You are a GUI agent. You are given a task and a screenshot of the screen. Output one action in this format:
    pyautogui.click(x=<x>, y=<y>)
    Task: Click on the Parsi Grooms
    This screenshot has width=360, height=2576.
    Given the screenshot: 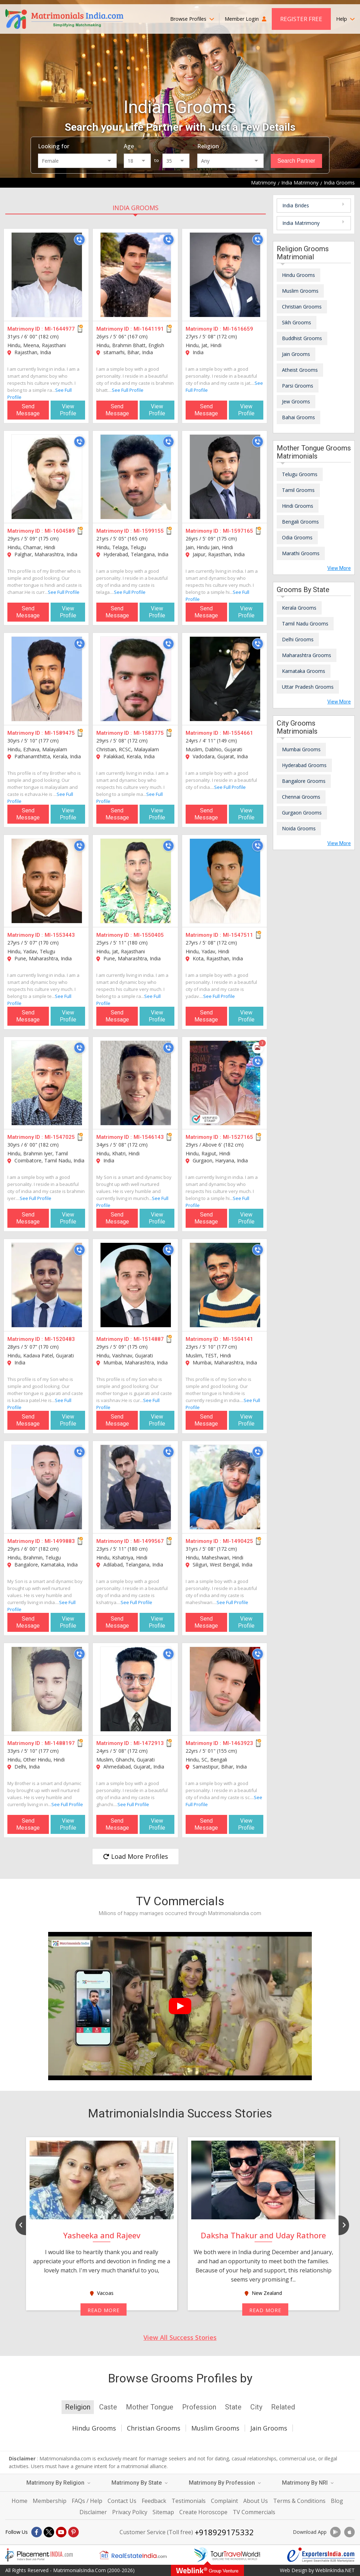 What is the action you would take?
    pyautogui.click(x=297, y=385)
    